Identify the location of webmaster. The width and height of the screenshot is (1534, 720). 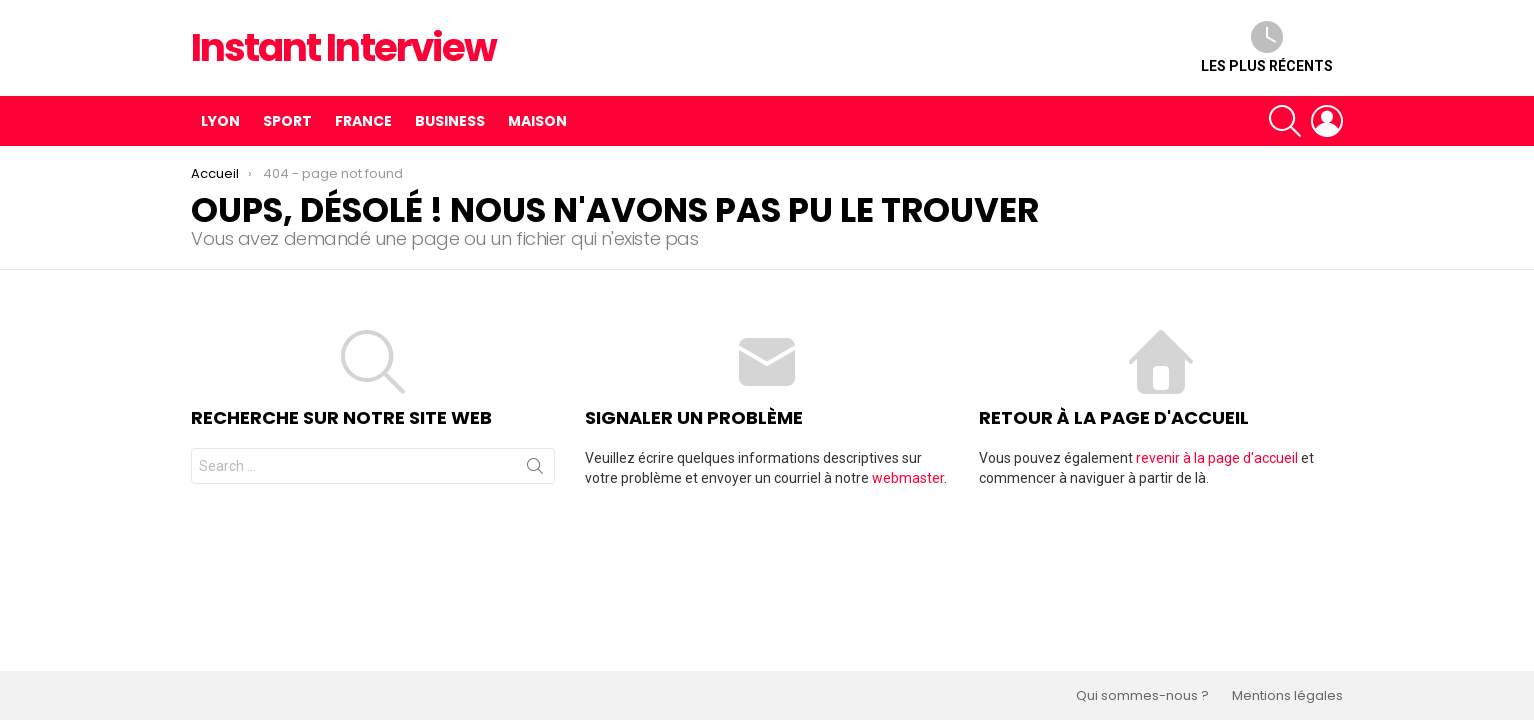
(908, 478).